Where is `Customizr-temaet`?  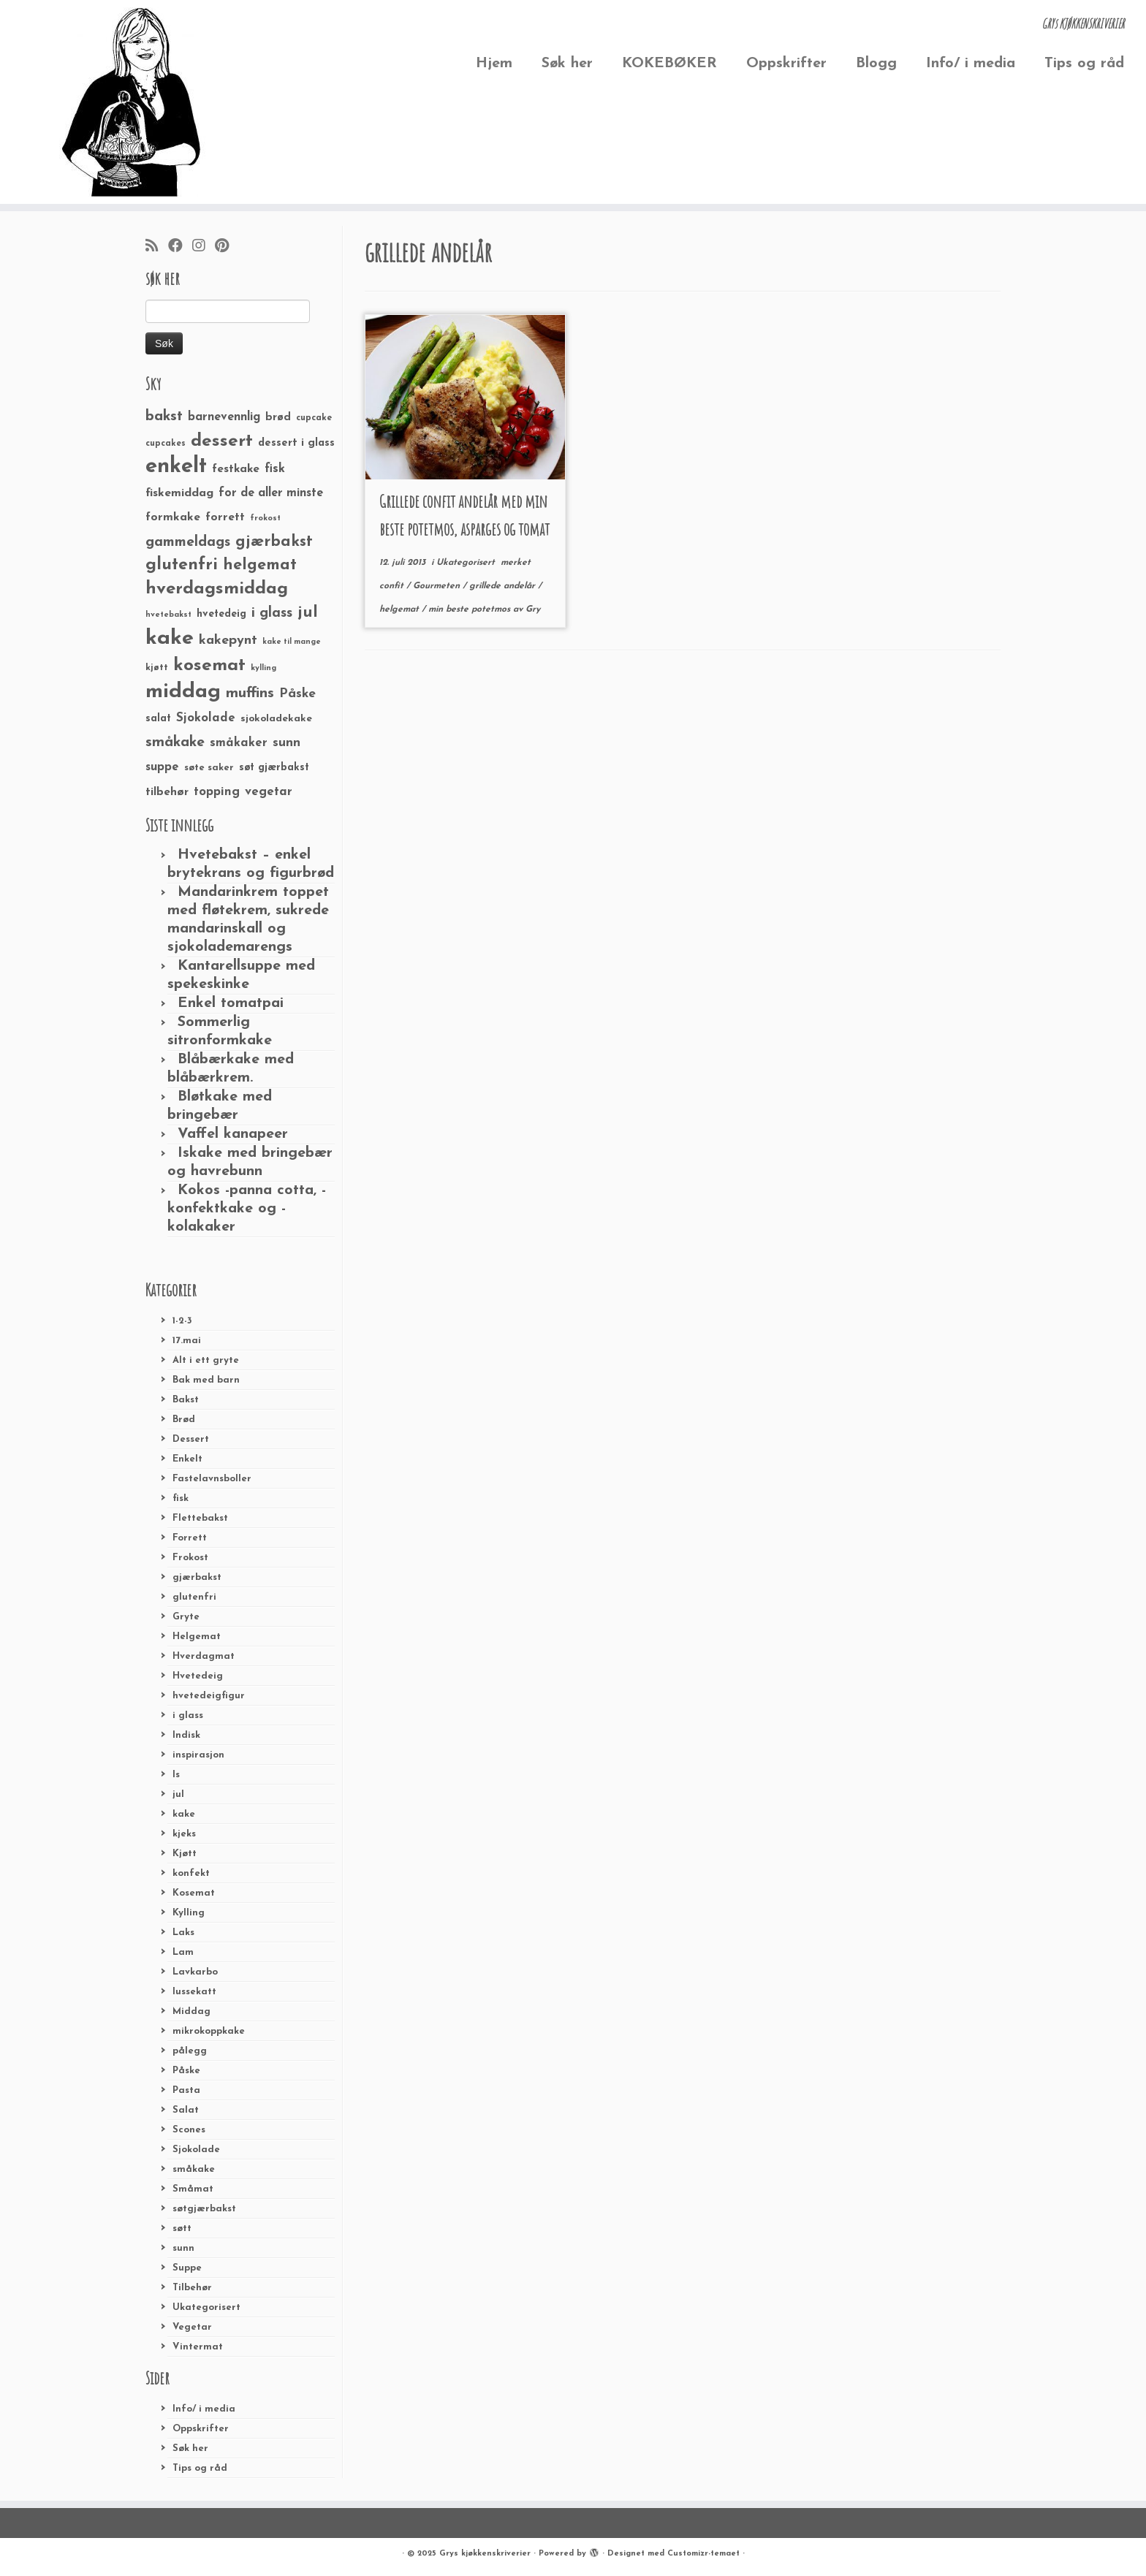
Customizr-temaet is located at coordinates (703, 2554).